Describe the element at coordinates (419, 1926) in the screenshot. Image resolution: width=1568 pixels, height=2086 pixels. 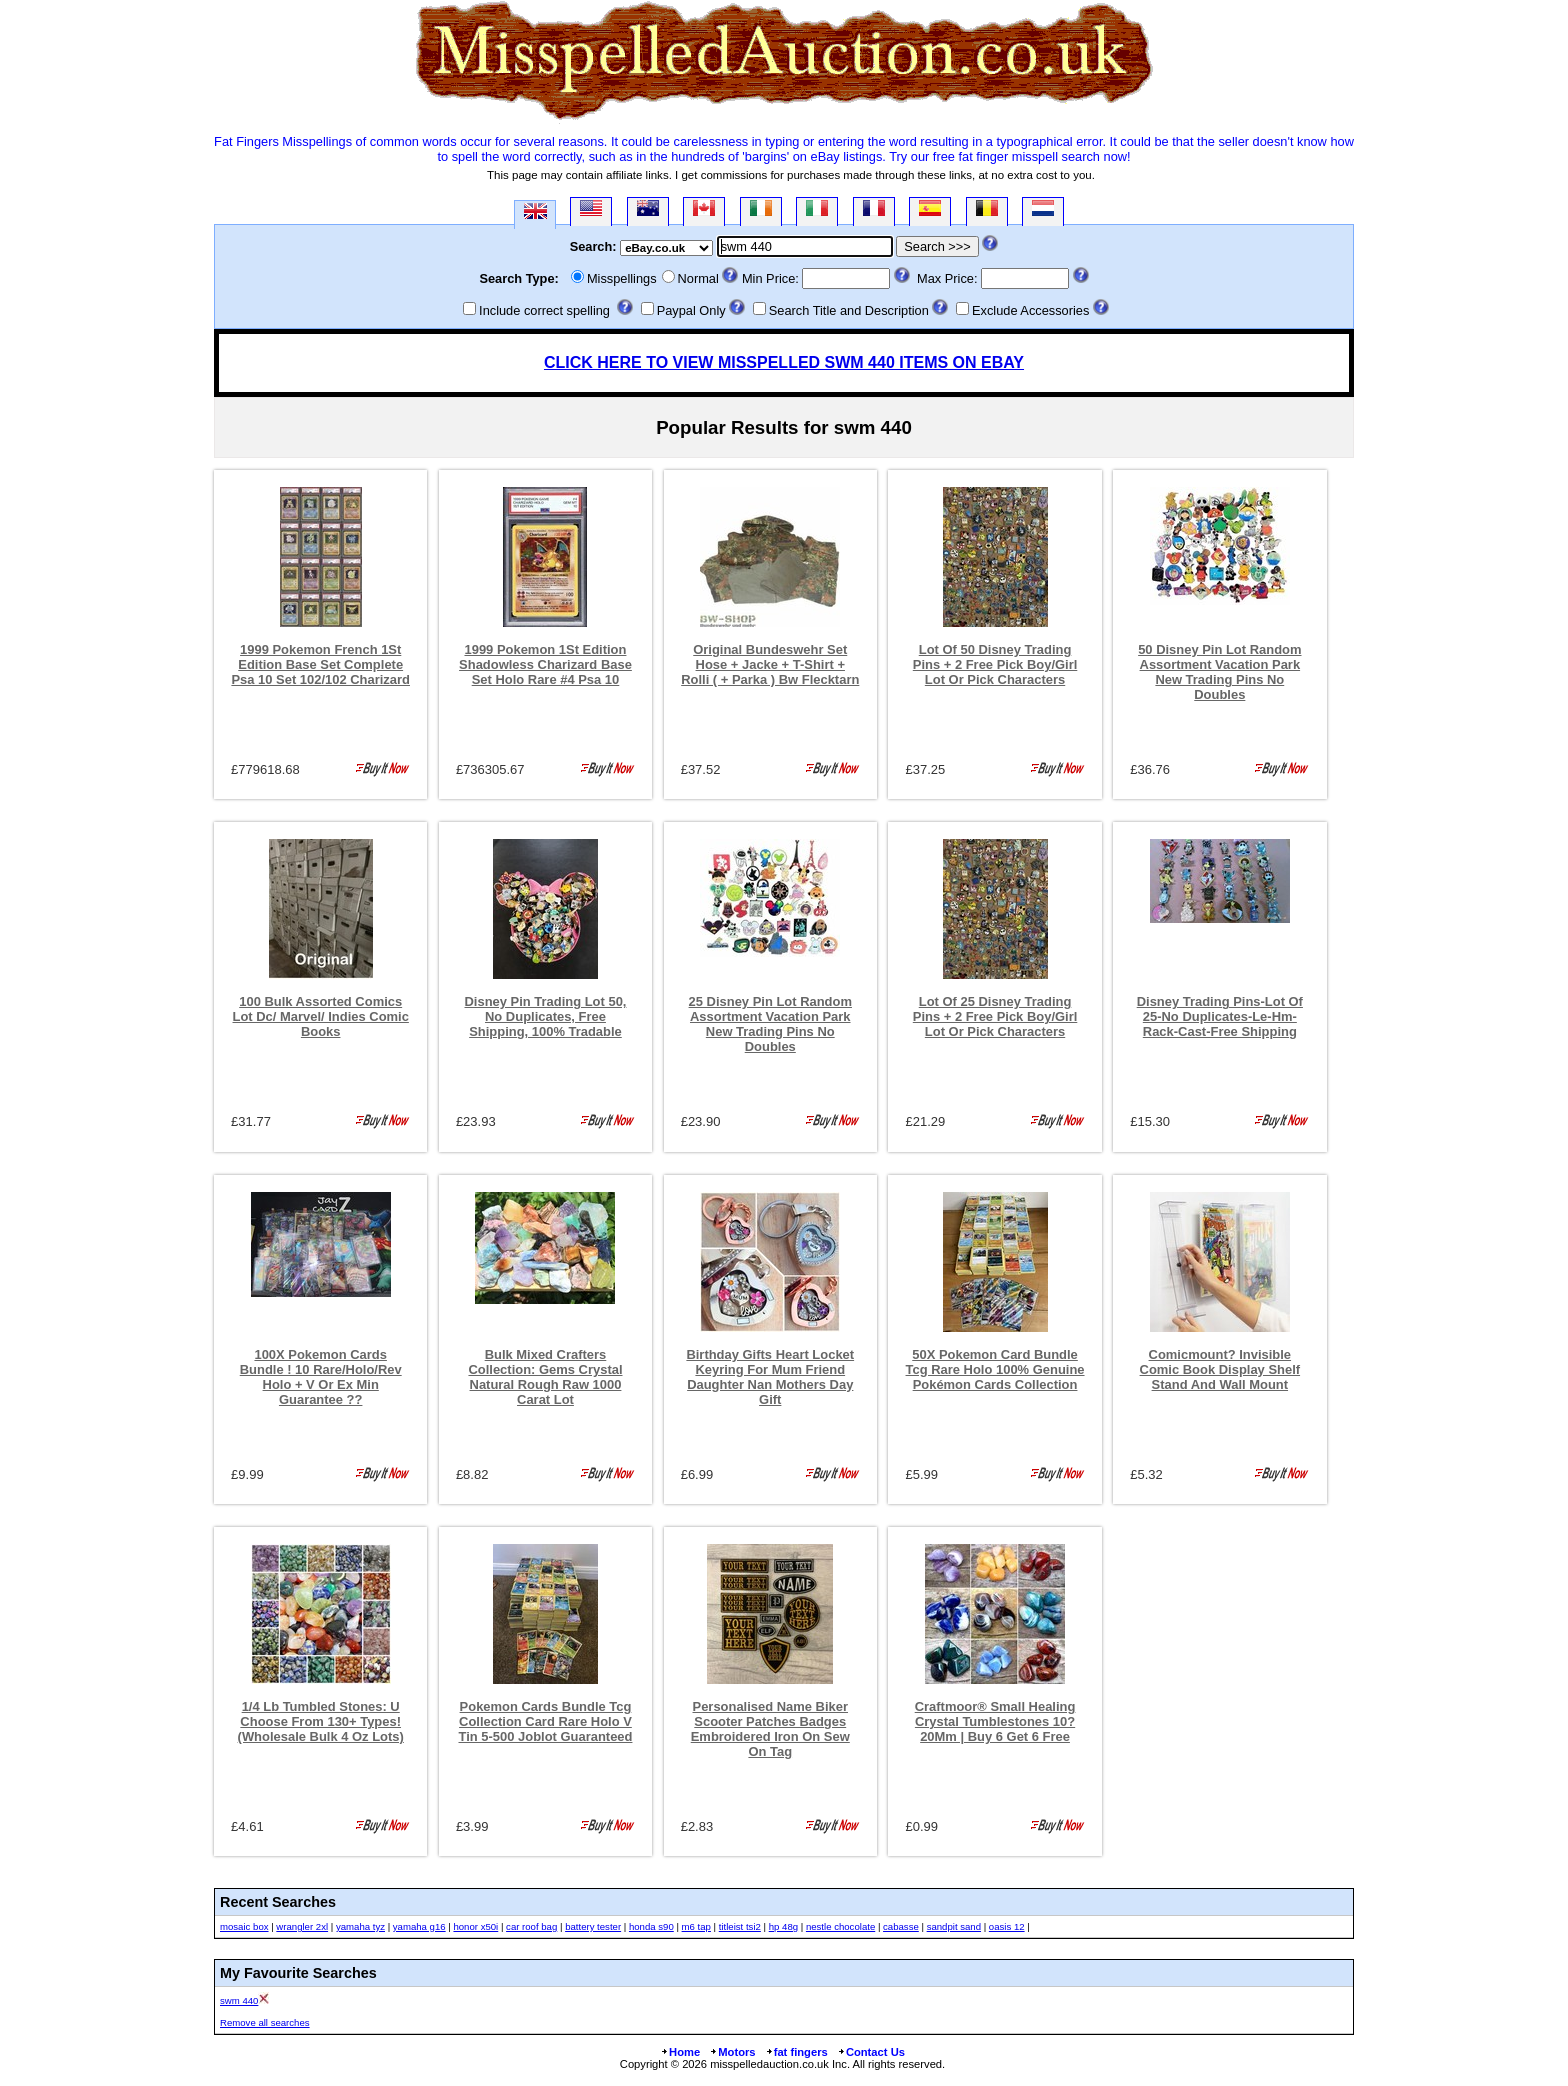
I see `yamaha g16` at that location.